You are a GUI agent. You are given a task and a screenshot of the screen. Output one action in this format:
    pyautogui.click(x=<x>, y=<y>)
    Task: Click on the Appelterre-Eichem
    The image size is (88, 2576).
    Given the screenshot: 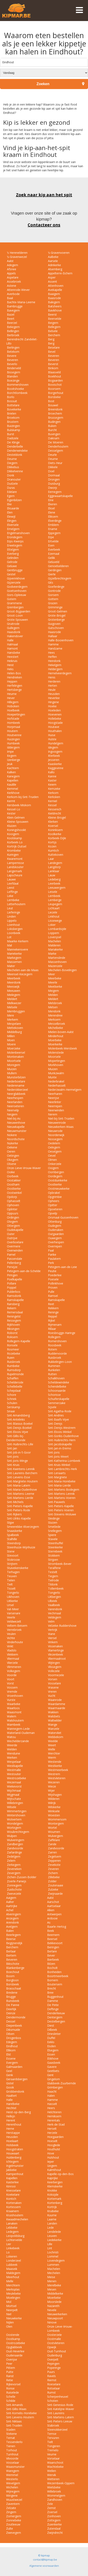 What is the action you would take?
    pyautogui.click(x=59, y=273)
    